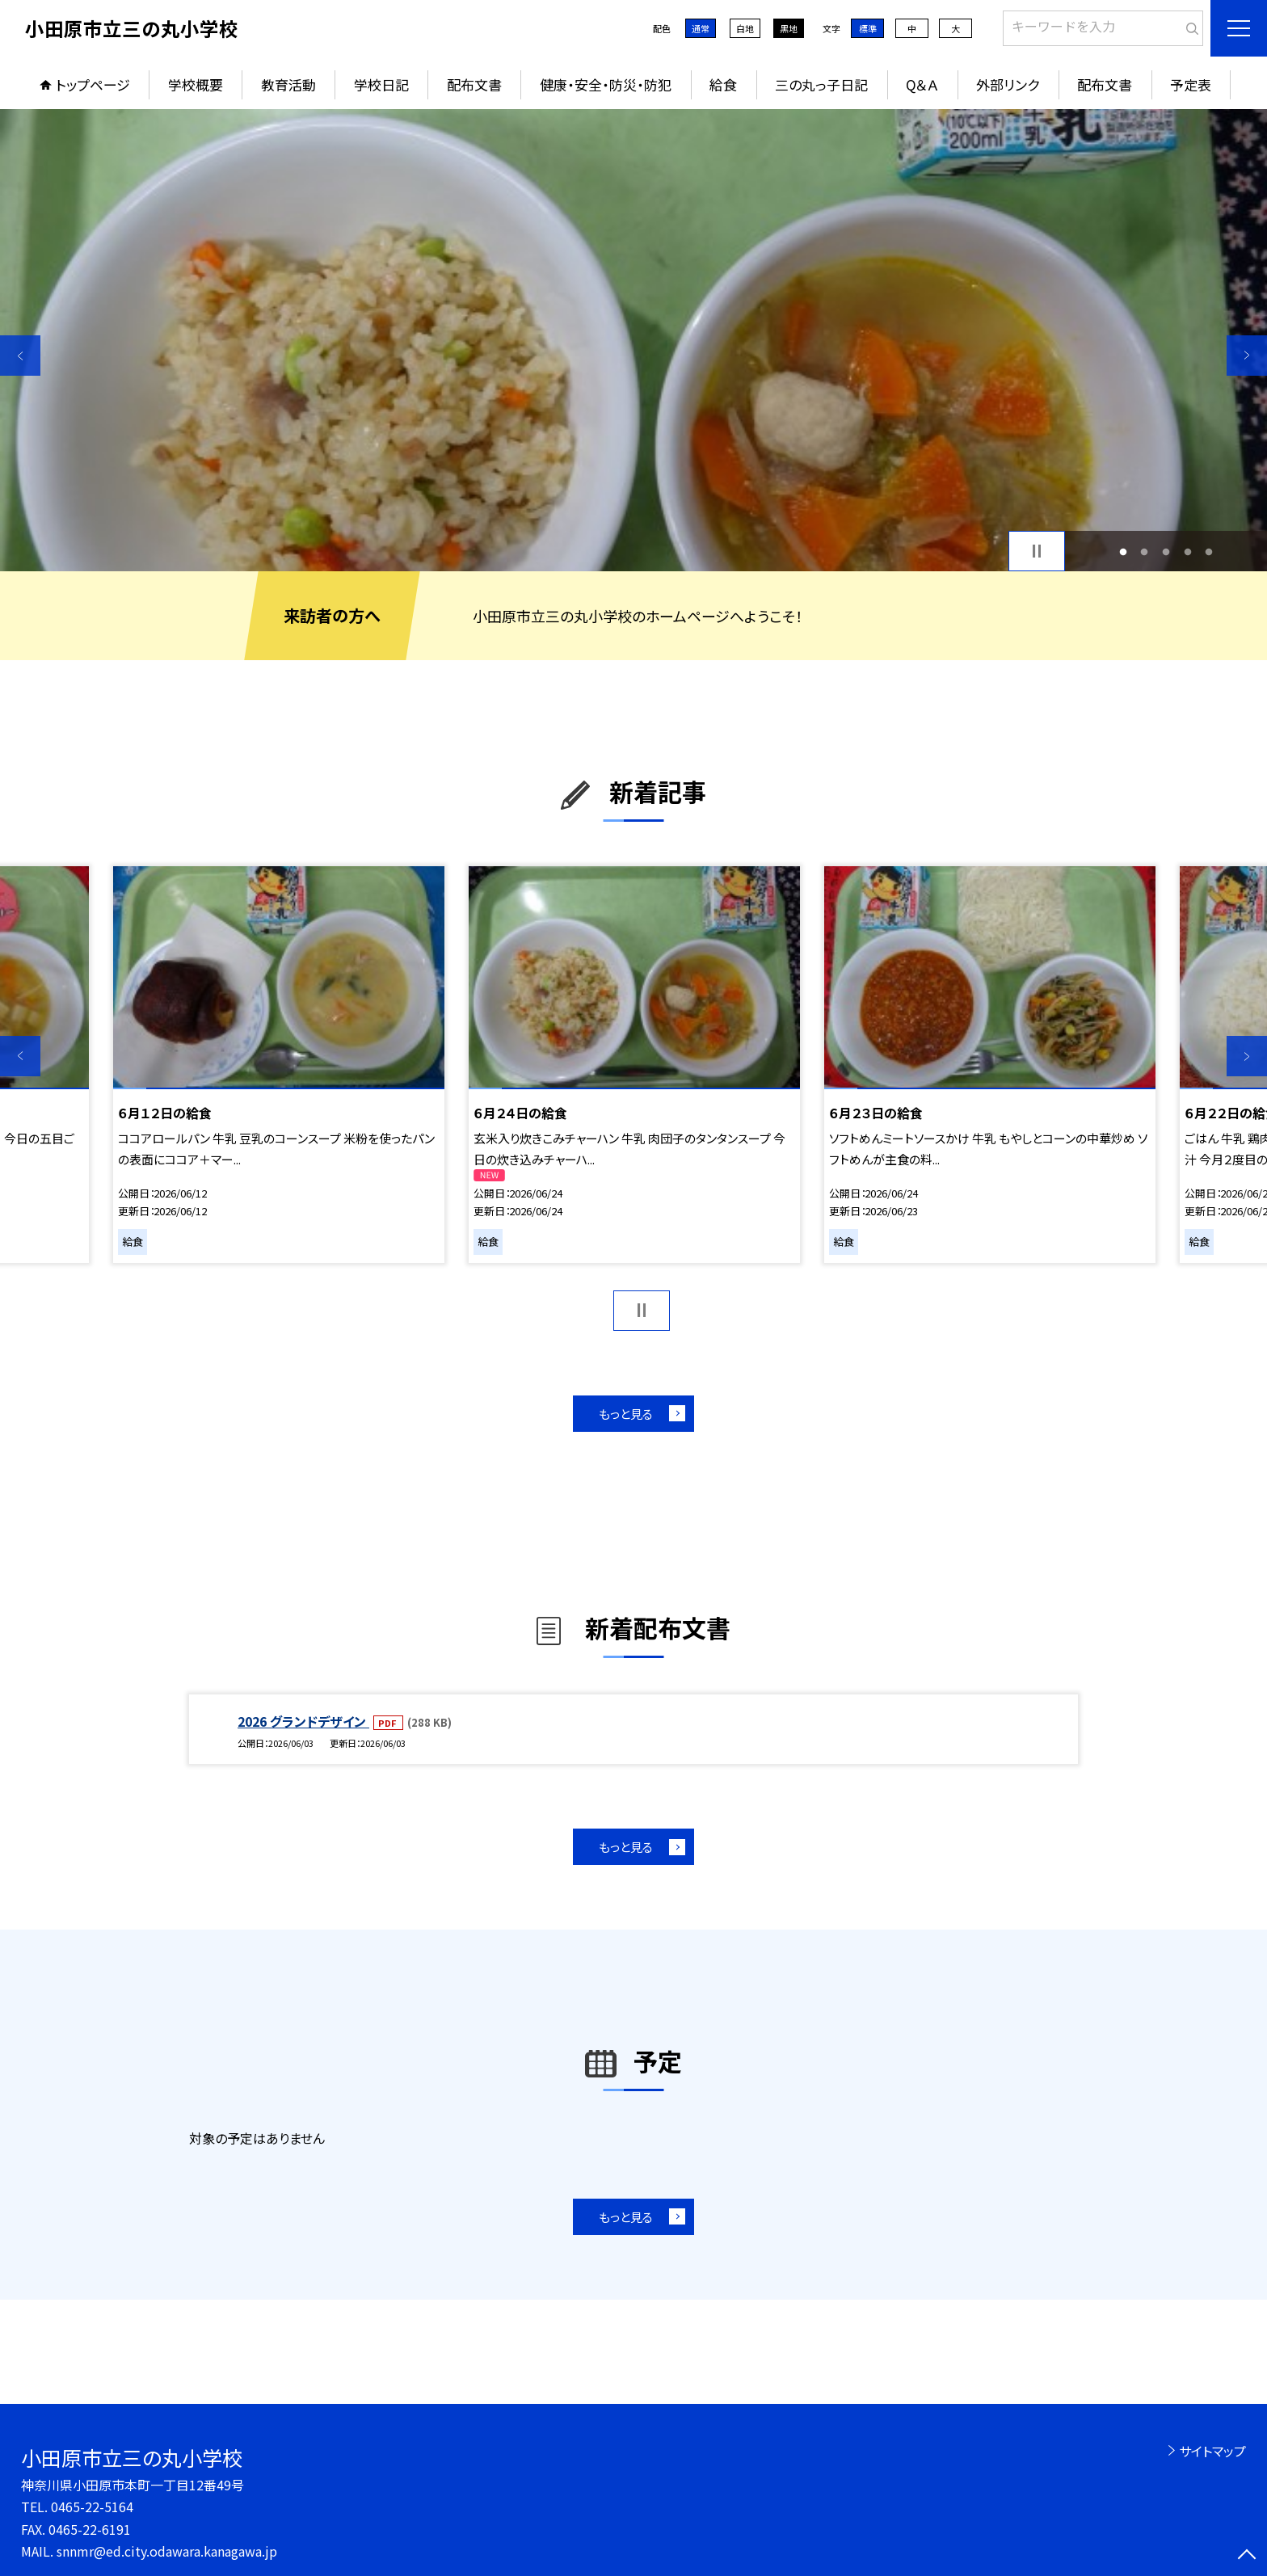 The width and height of the screenshot is (1267, 2576). What do you see at coordinates (1007, 84) in the screenshot?
I see `外部リンク` at bounding box center [1007, 84].